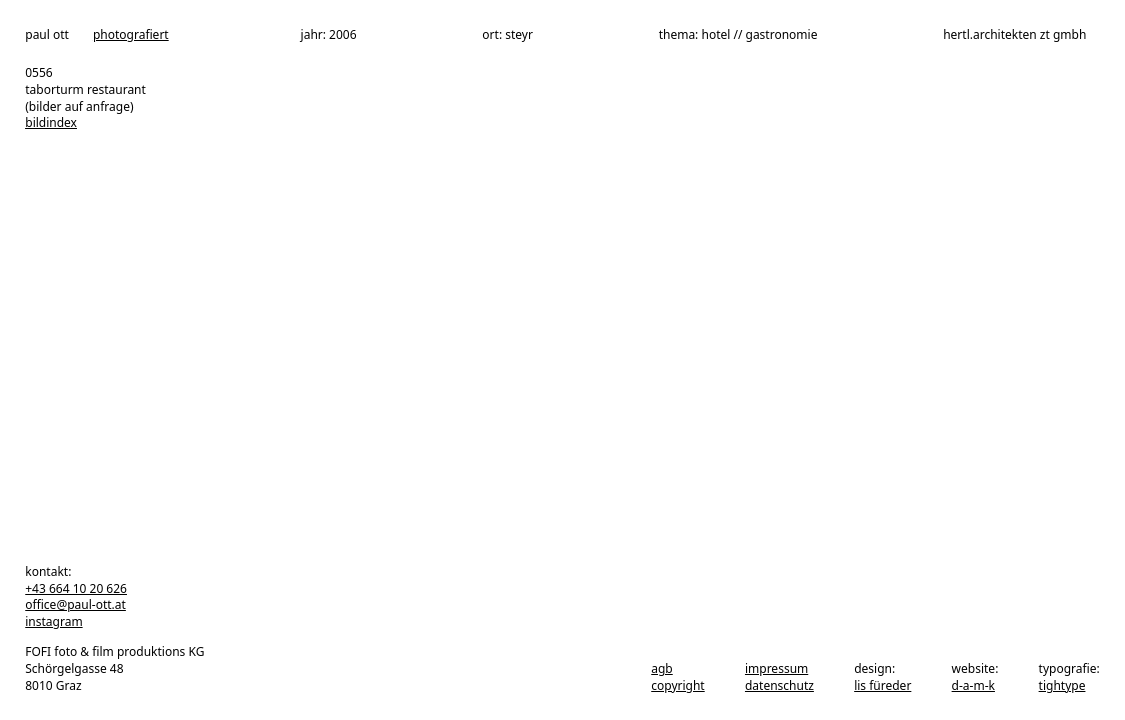 Image resolution: width=1125 pixels, height=720 pixels. I want to click on Lis Füreder, so click(882, 685).